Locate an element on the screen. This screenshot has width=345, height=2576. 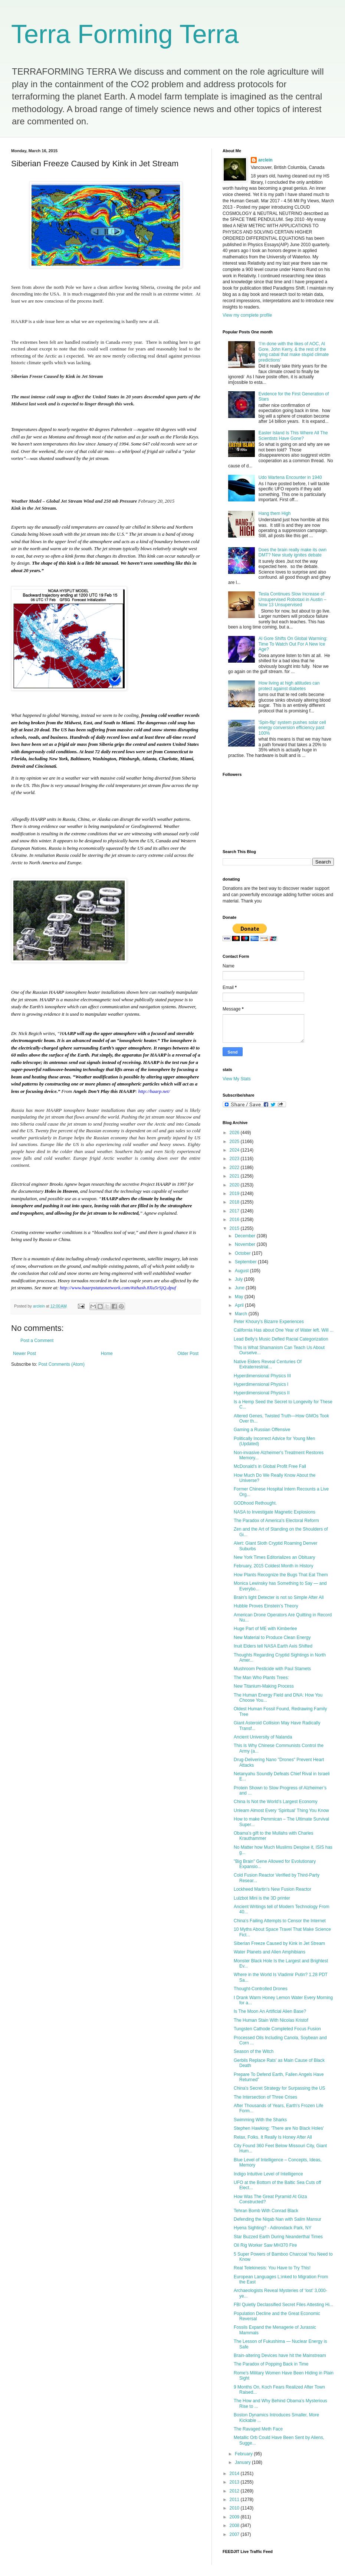
2024 is located at coordinates (235, 1150).